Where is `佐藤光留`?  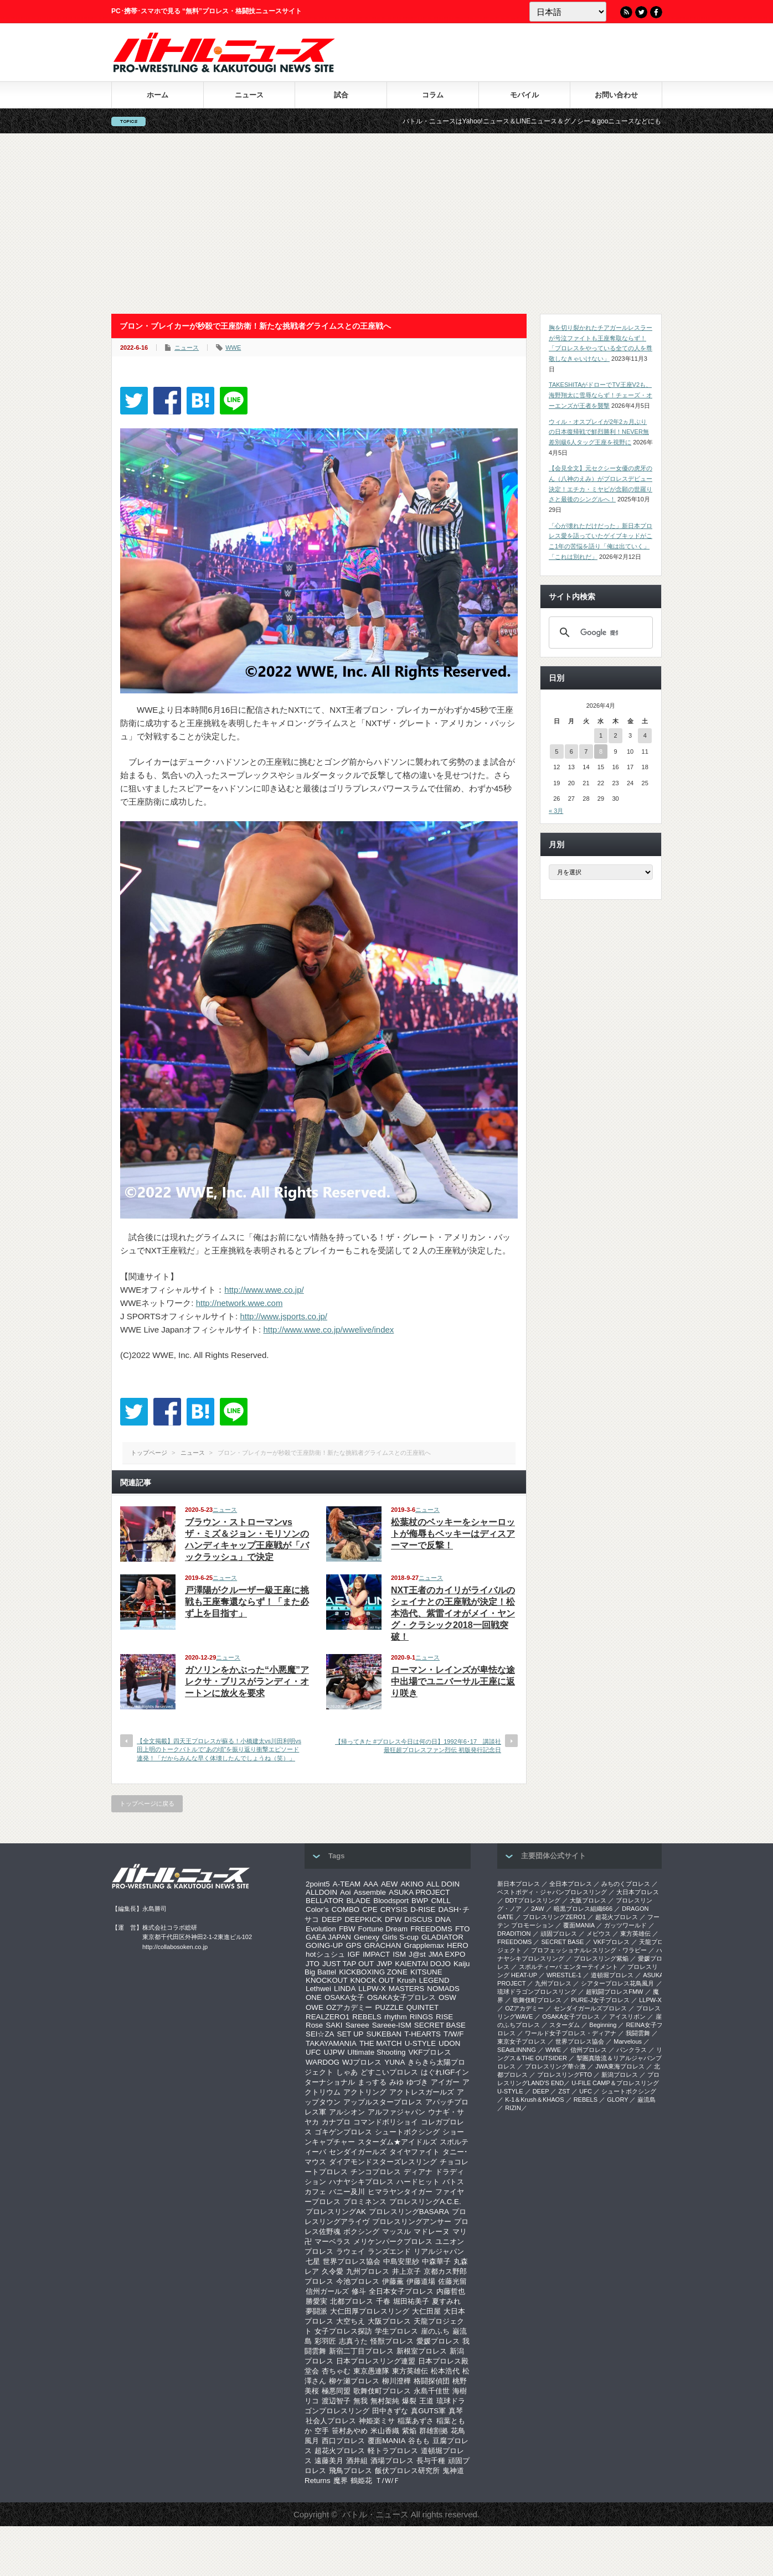
佐藤光留 is located at coordinates (452, 2281).